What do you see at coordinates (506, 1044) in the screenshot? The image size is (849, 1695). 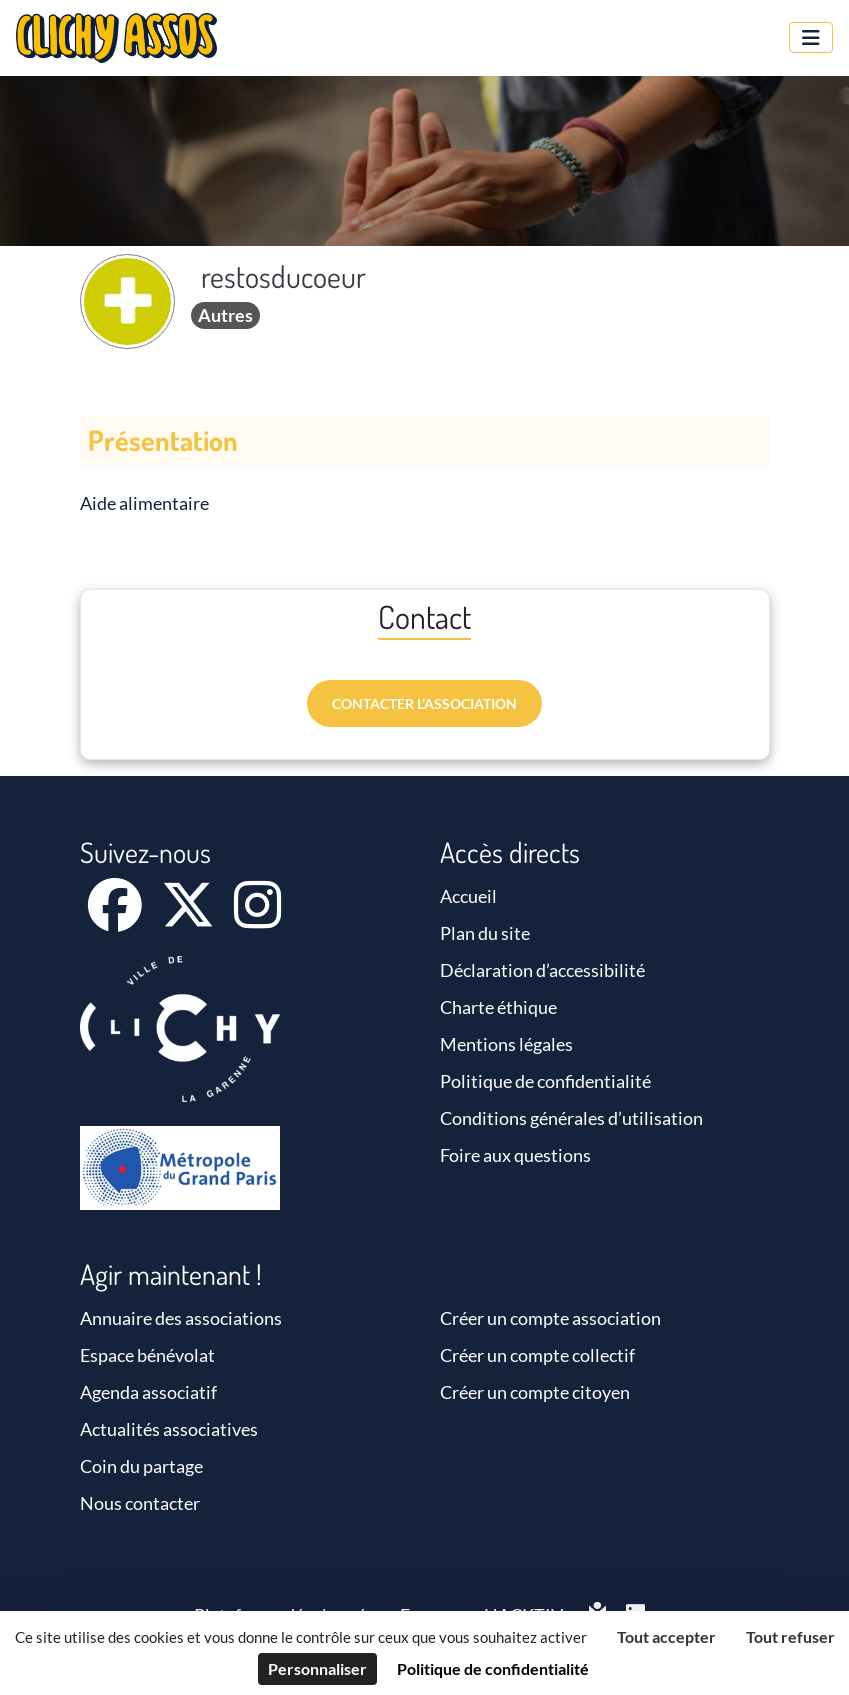 I see `Mentions légales` at bounding box center [506, 1044].